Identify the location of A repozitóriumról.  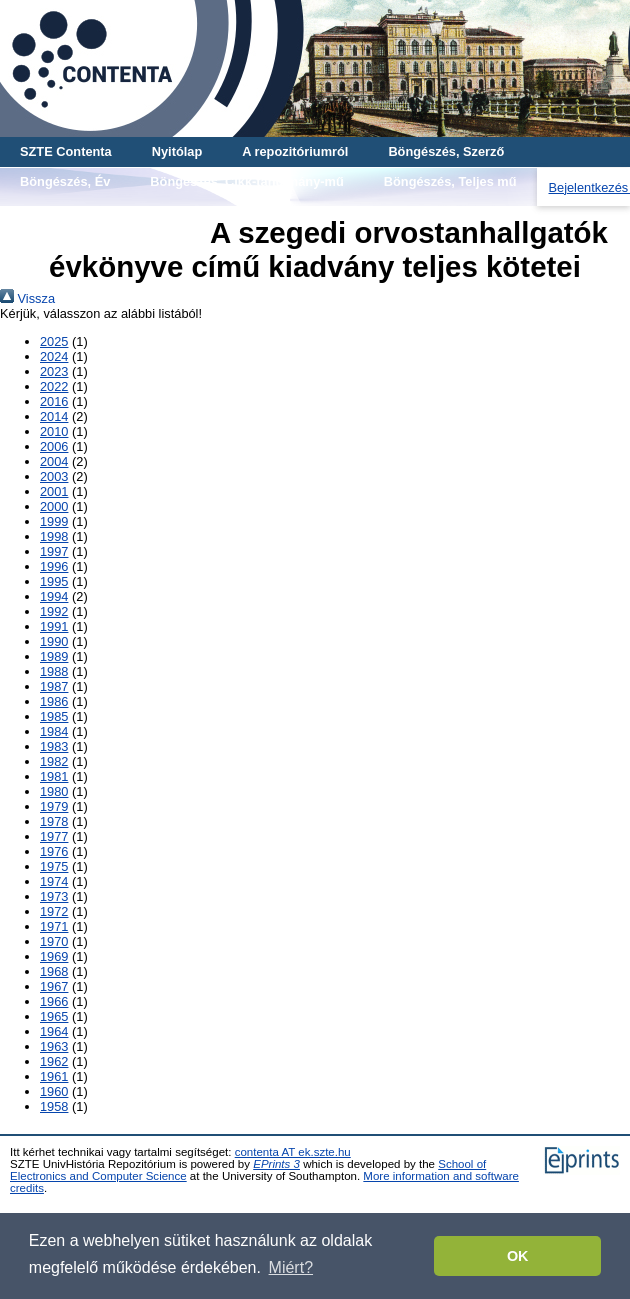
(295, 151).